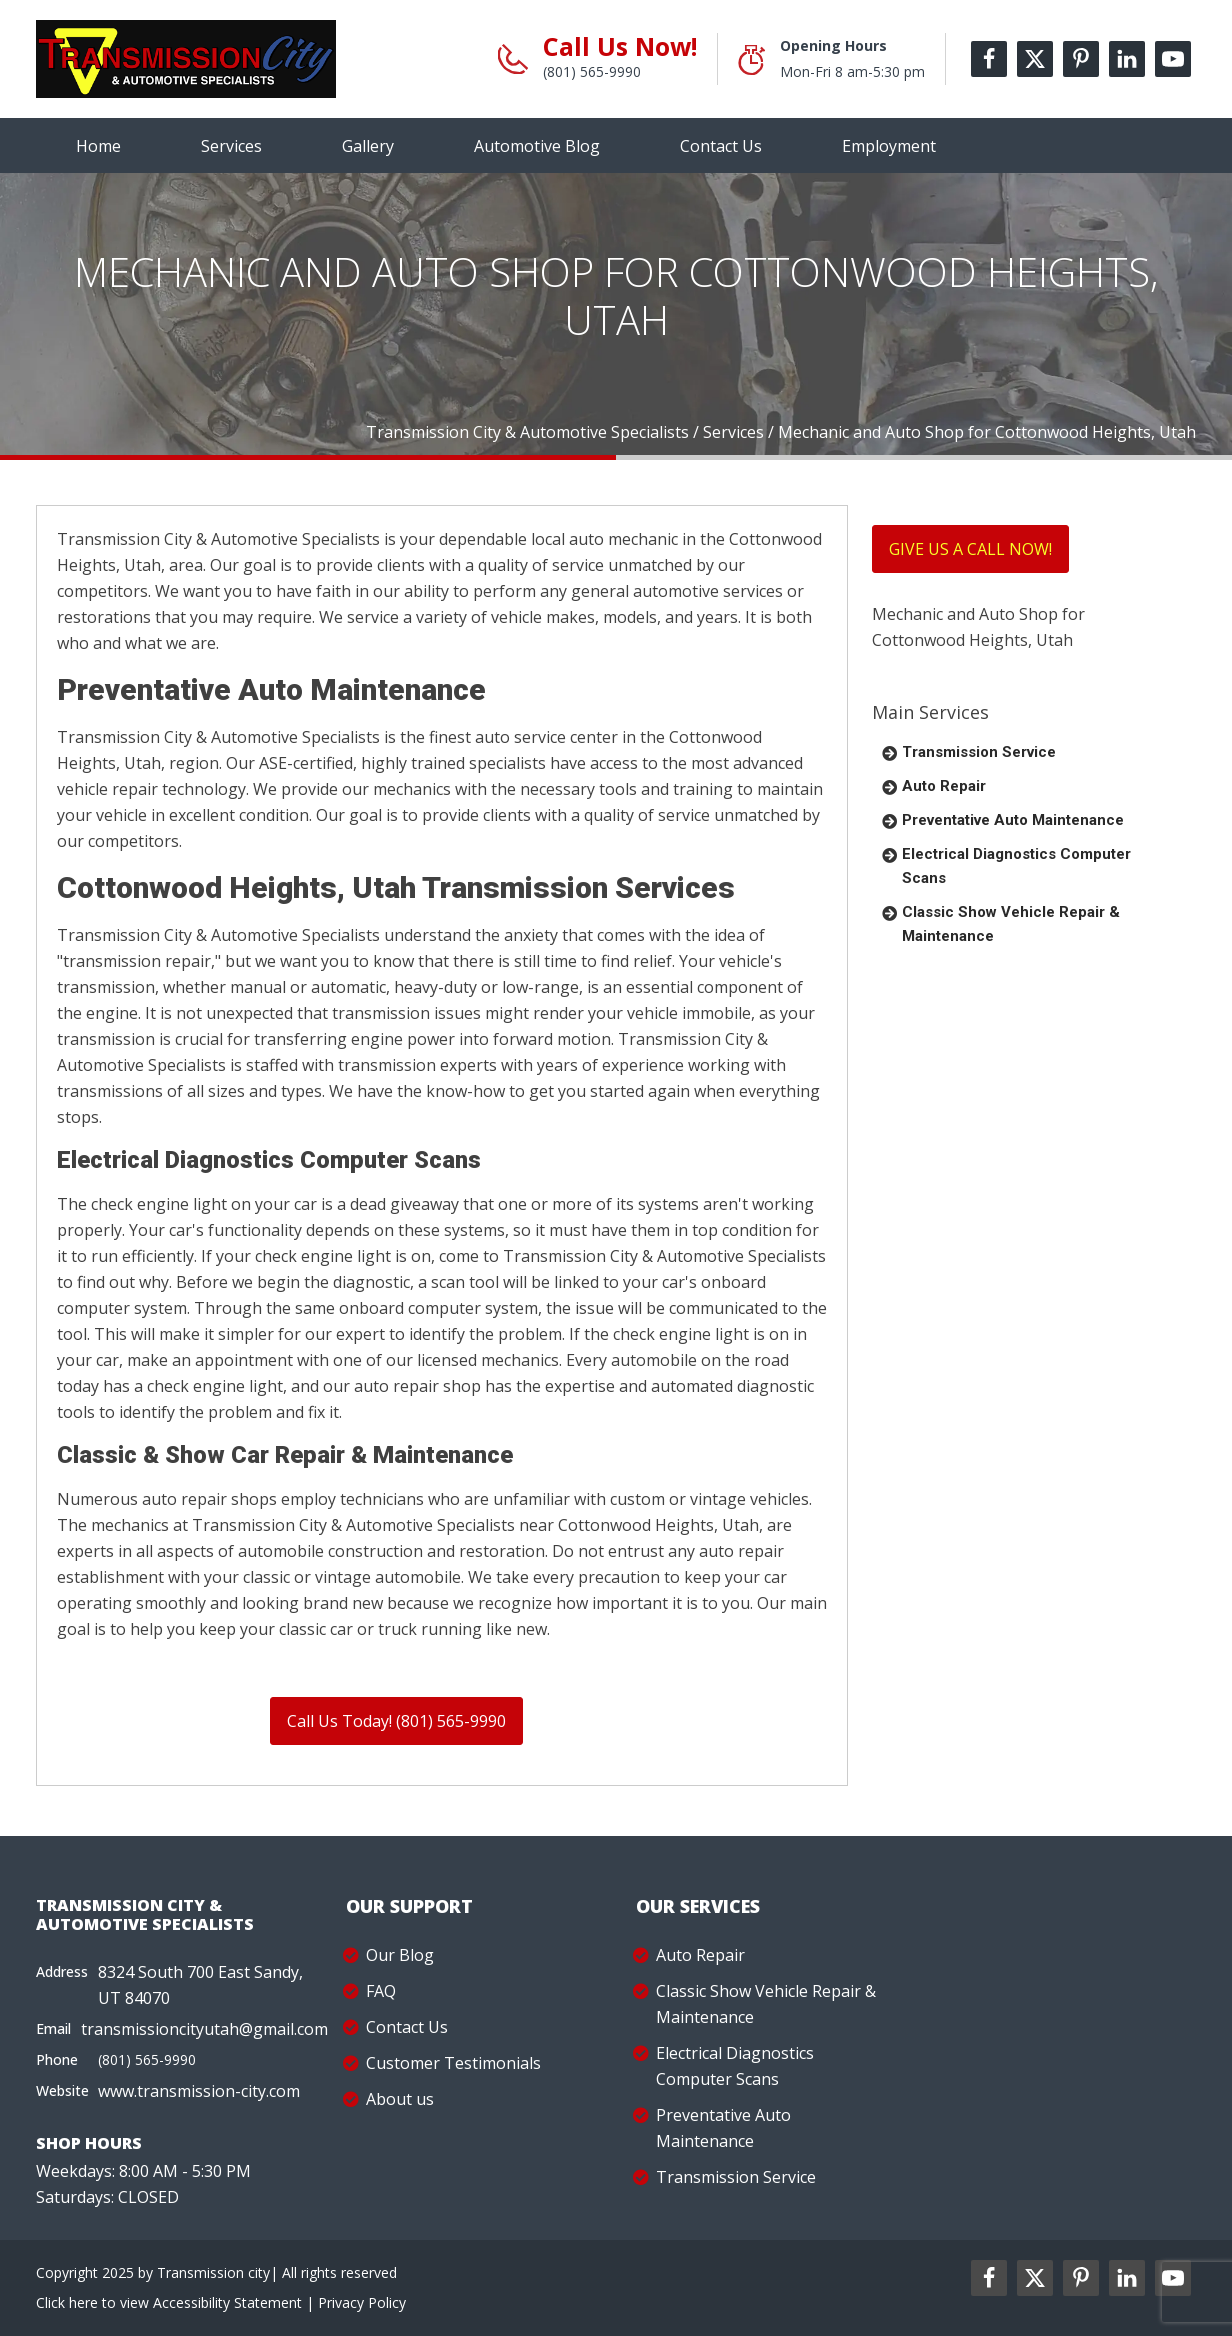 The width and height of the screenshot is (1232, 2336). I want to click on Auto Repair, so click(944, 786).